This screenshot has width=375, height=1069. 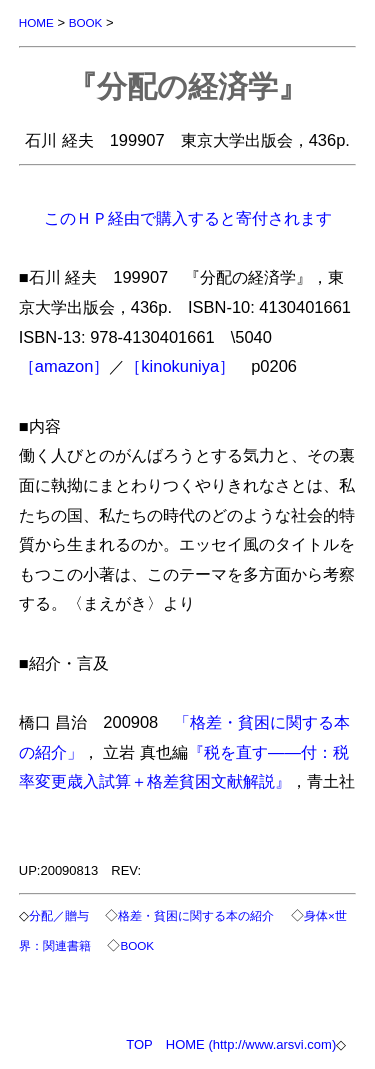 What do you see at coordinates (59, 915) in the screenshot?
I see `分配／贈与` at bounding box center [59, 915].